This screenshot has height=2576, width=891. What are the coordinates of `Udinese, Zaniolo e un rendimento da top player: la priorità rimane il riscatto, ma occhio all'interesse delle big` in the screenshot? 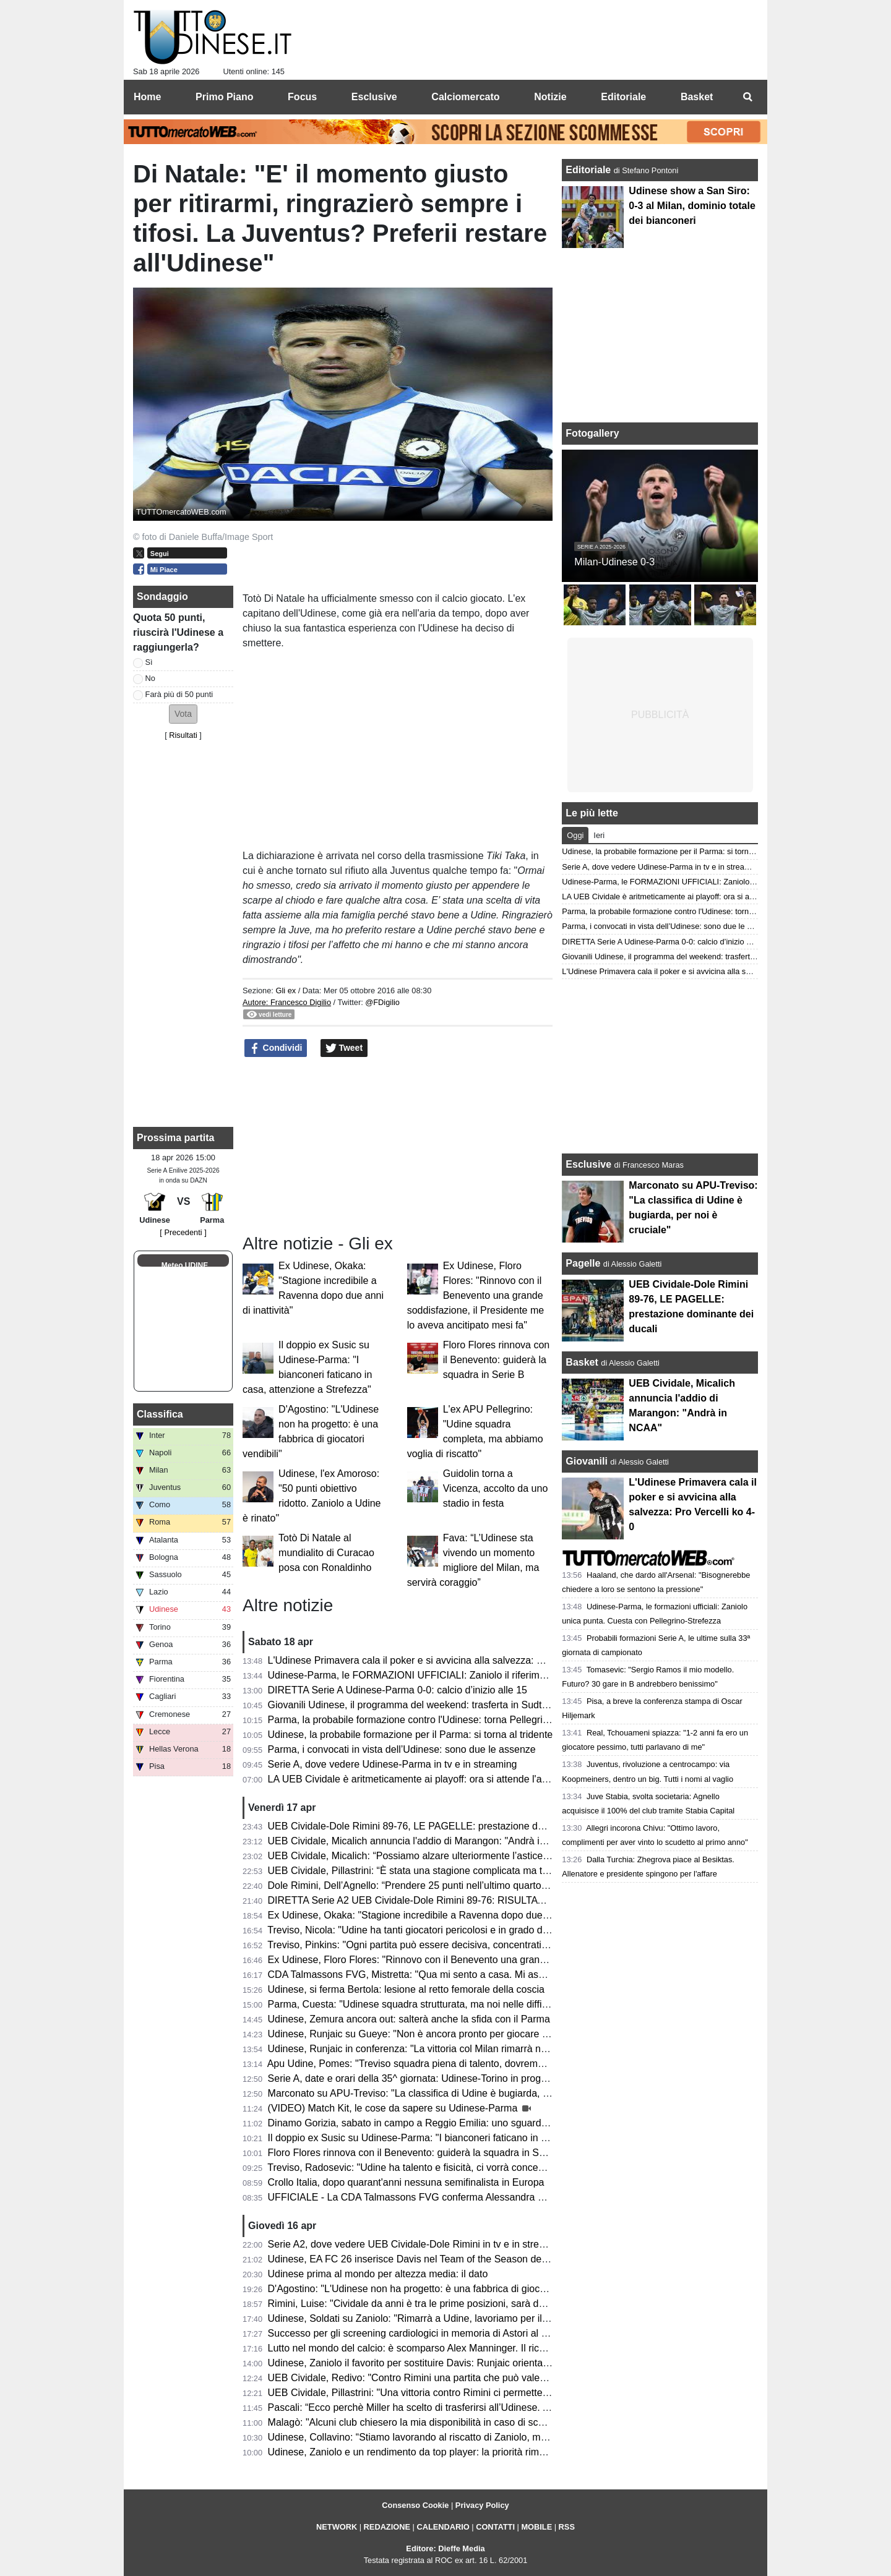 It's located at (505, 2452).